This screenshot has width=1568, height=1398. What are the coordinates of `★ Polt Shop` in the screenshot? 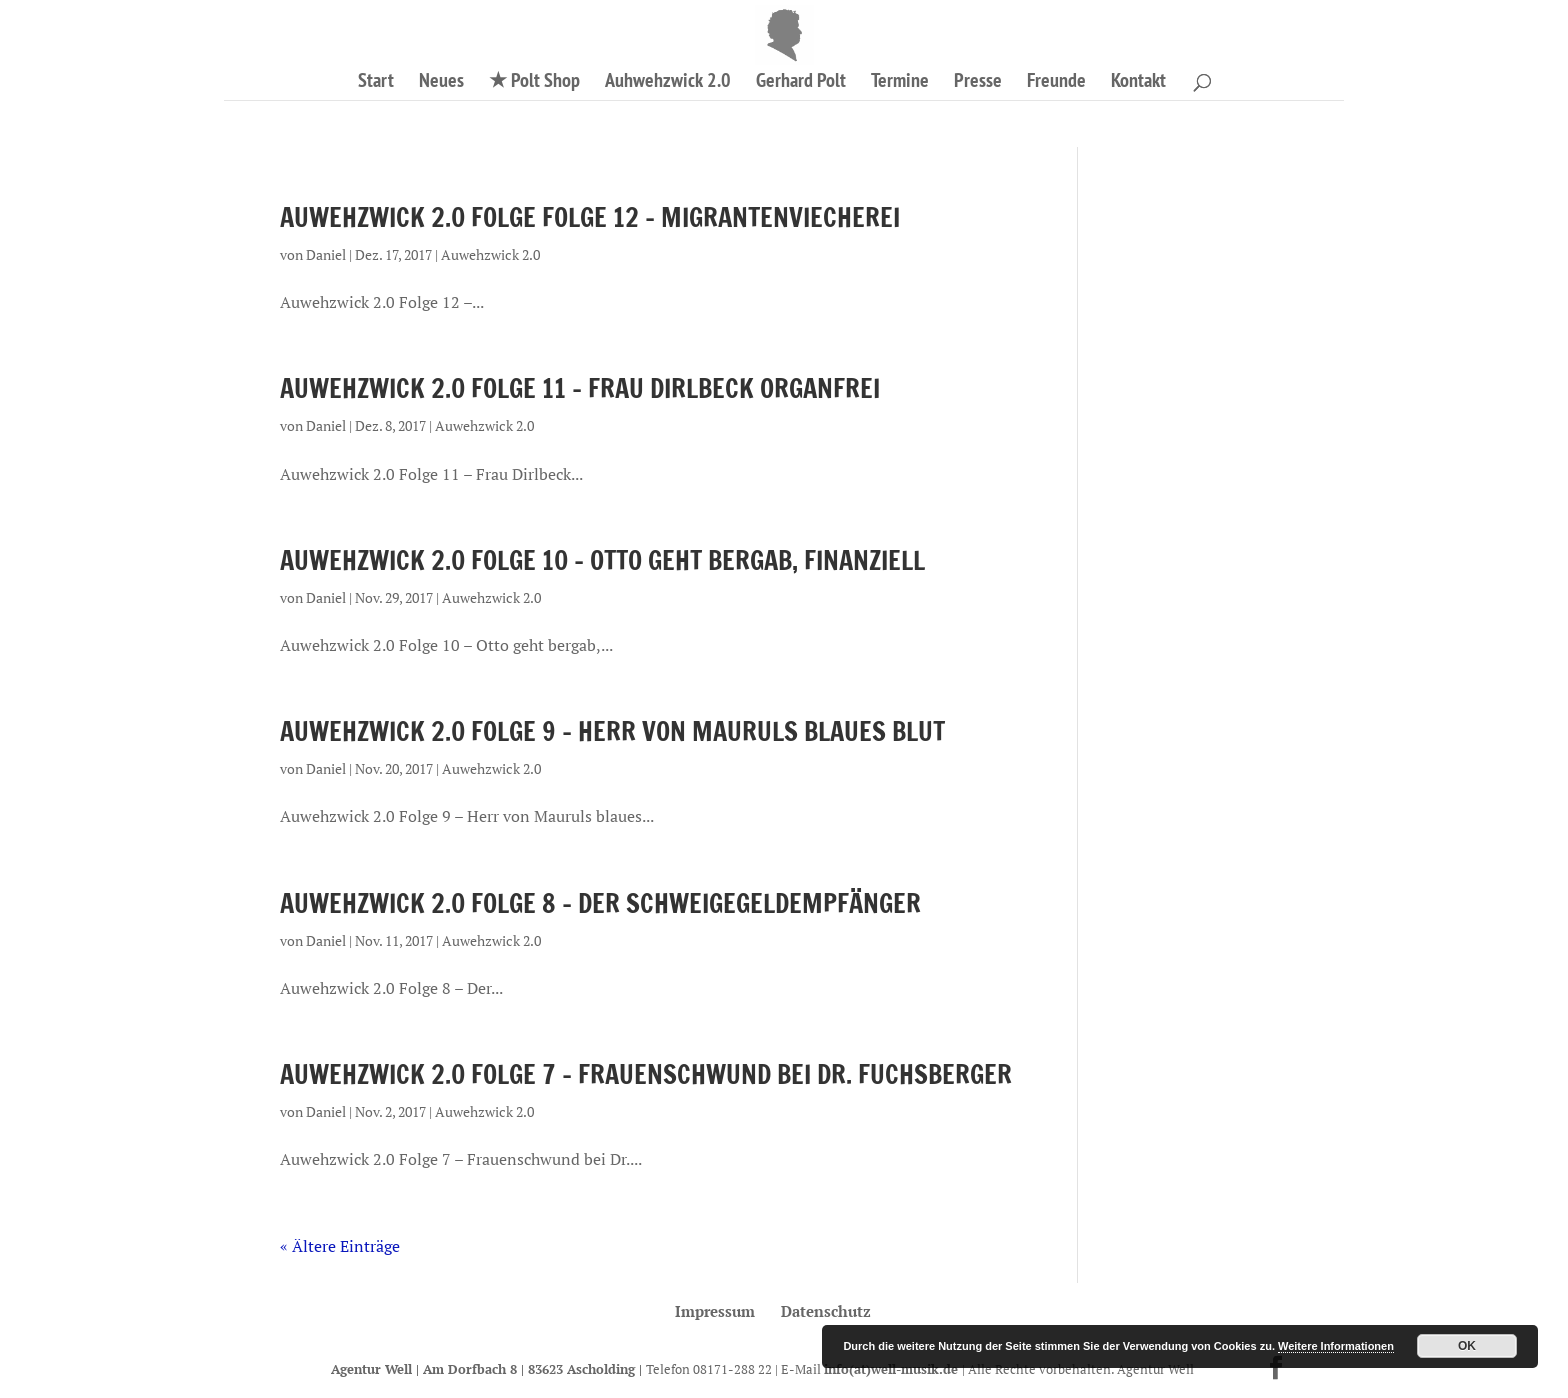 It's located at (534, 83).